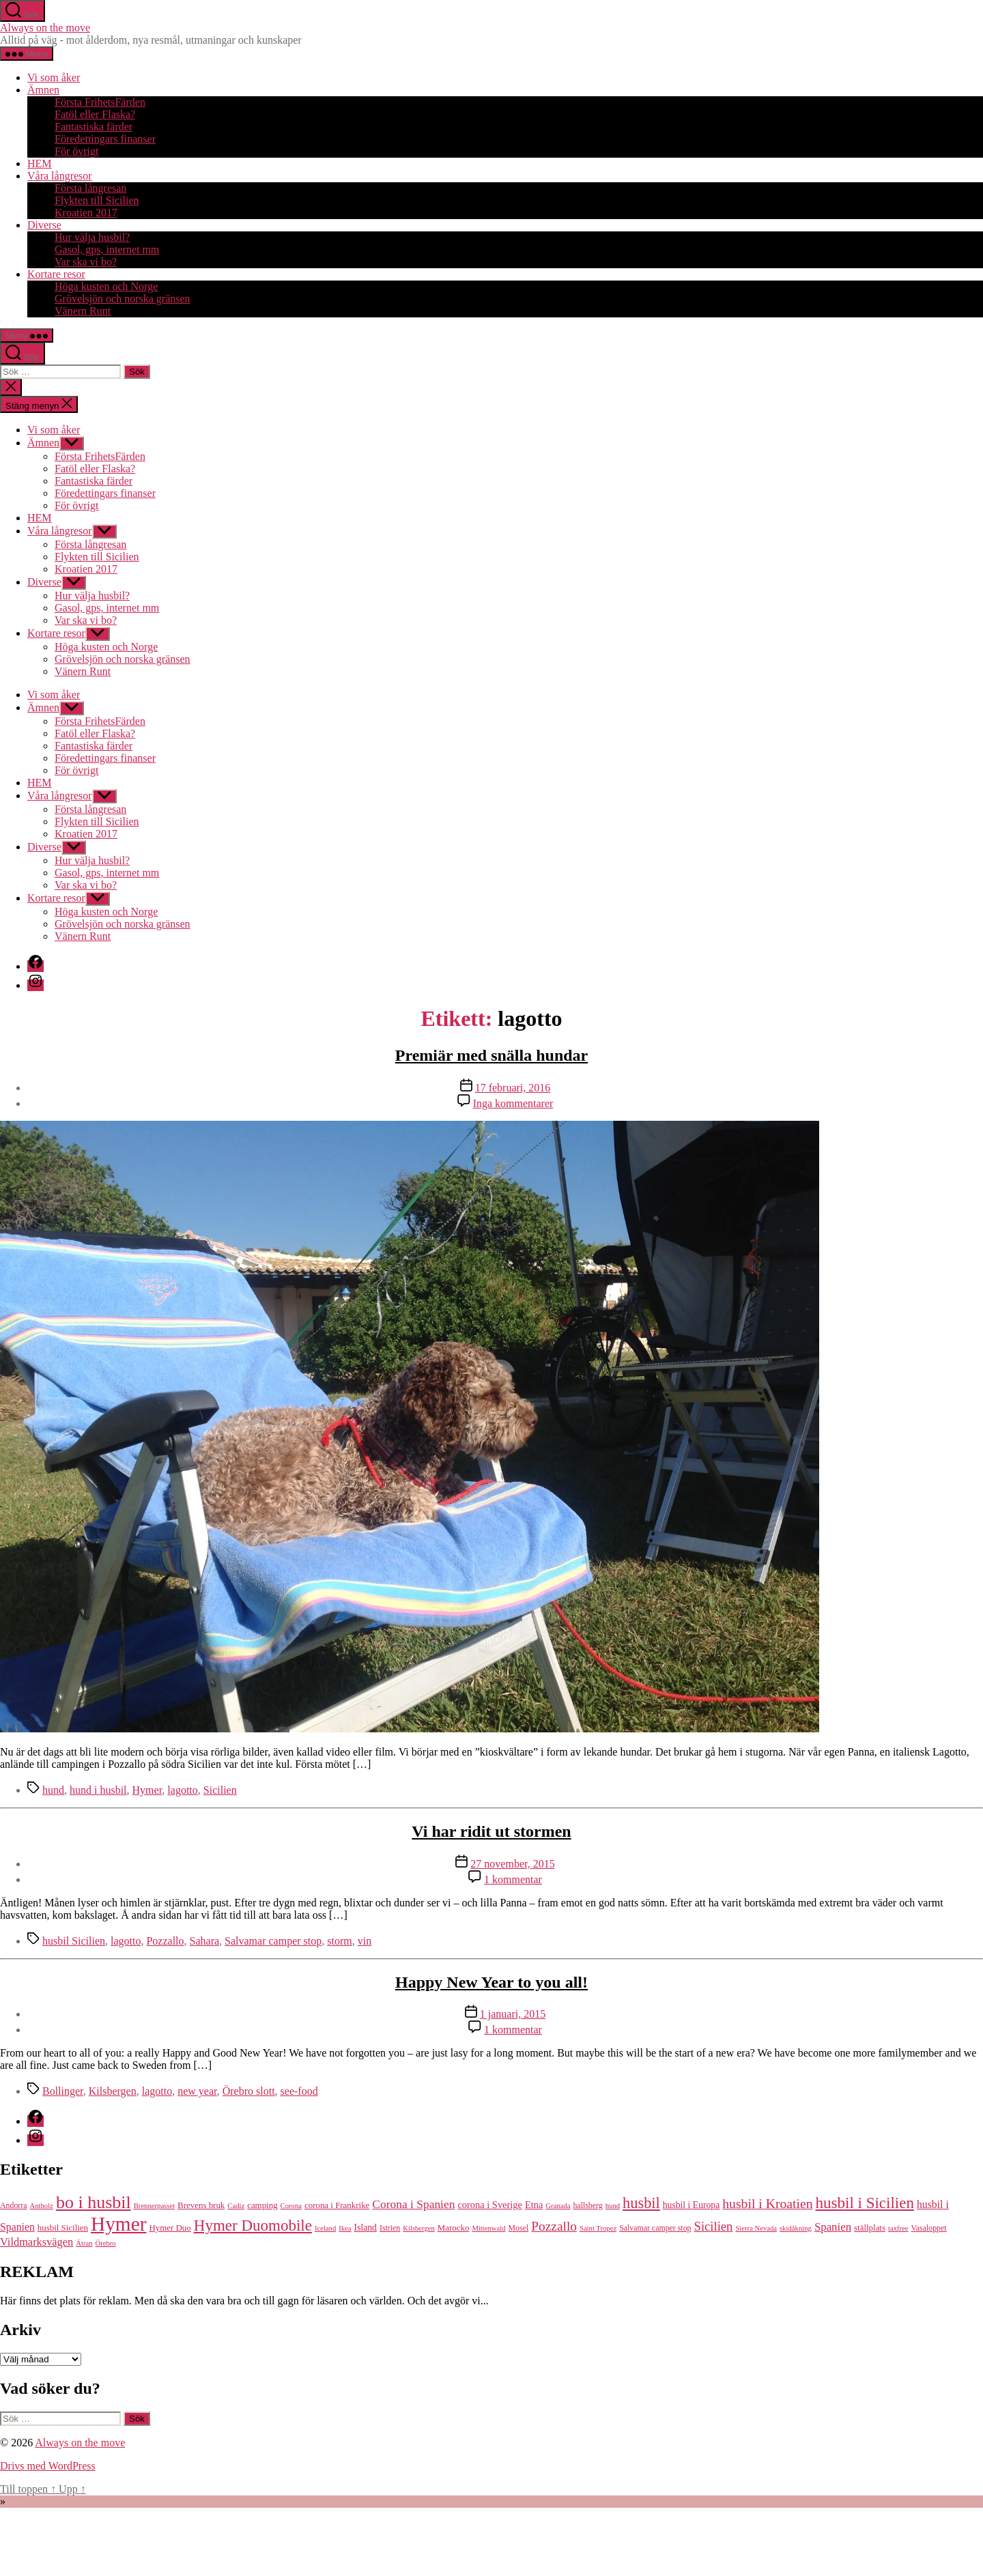 The height and width of the screenshot is (2576, 983). What do you see at coordinates (641, 2203) in the screenshot?
I see `husbil [husbil (29 objekt)]` at bounding box center [641, 2203].